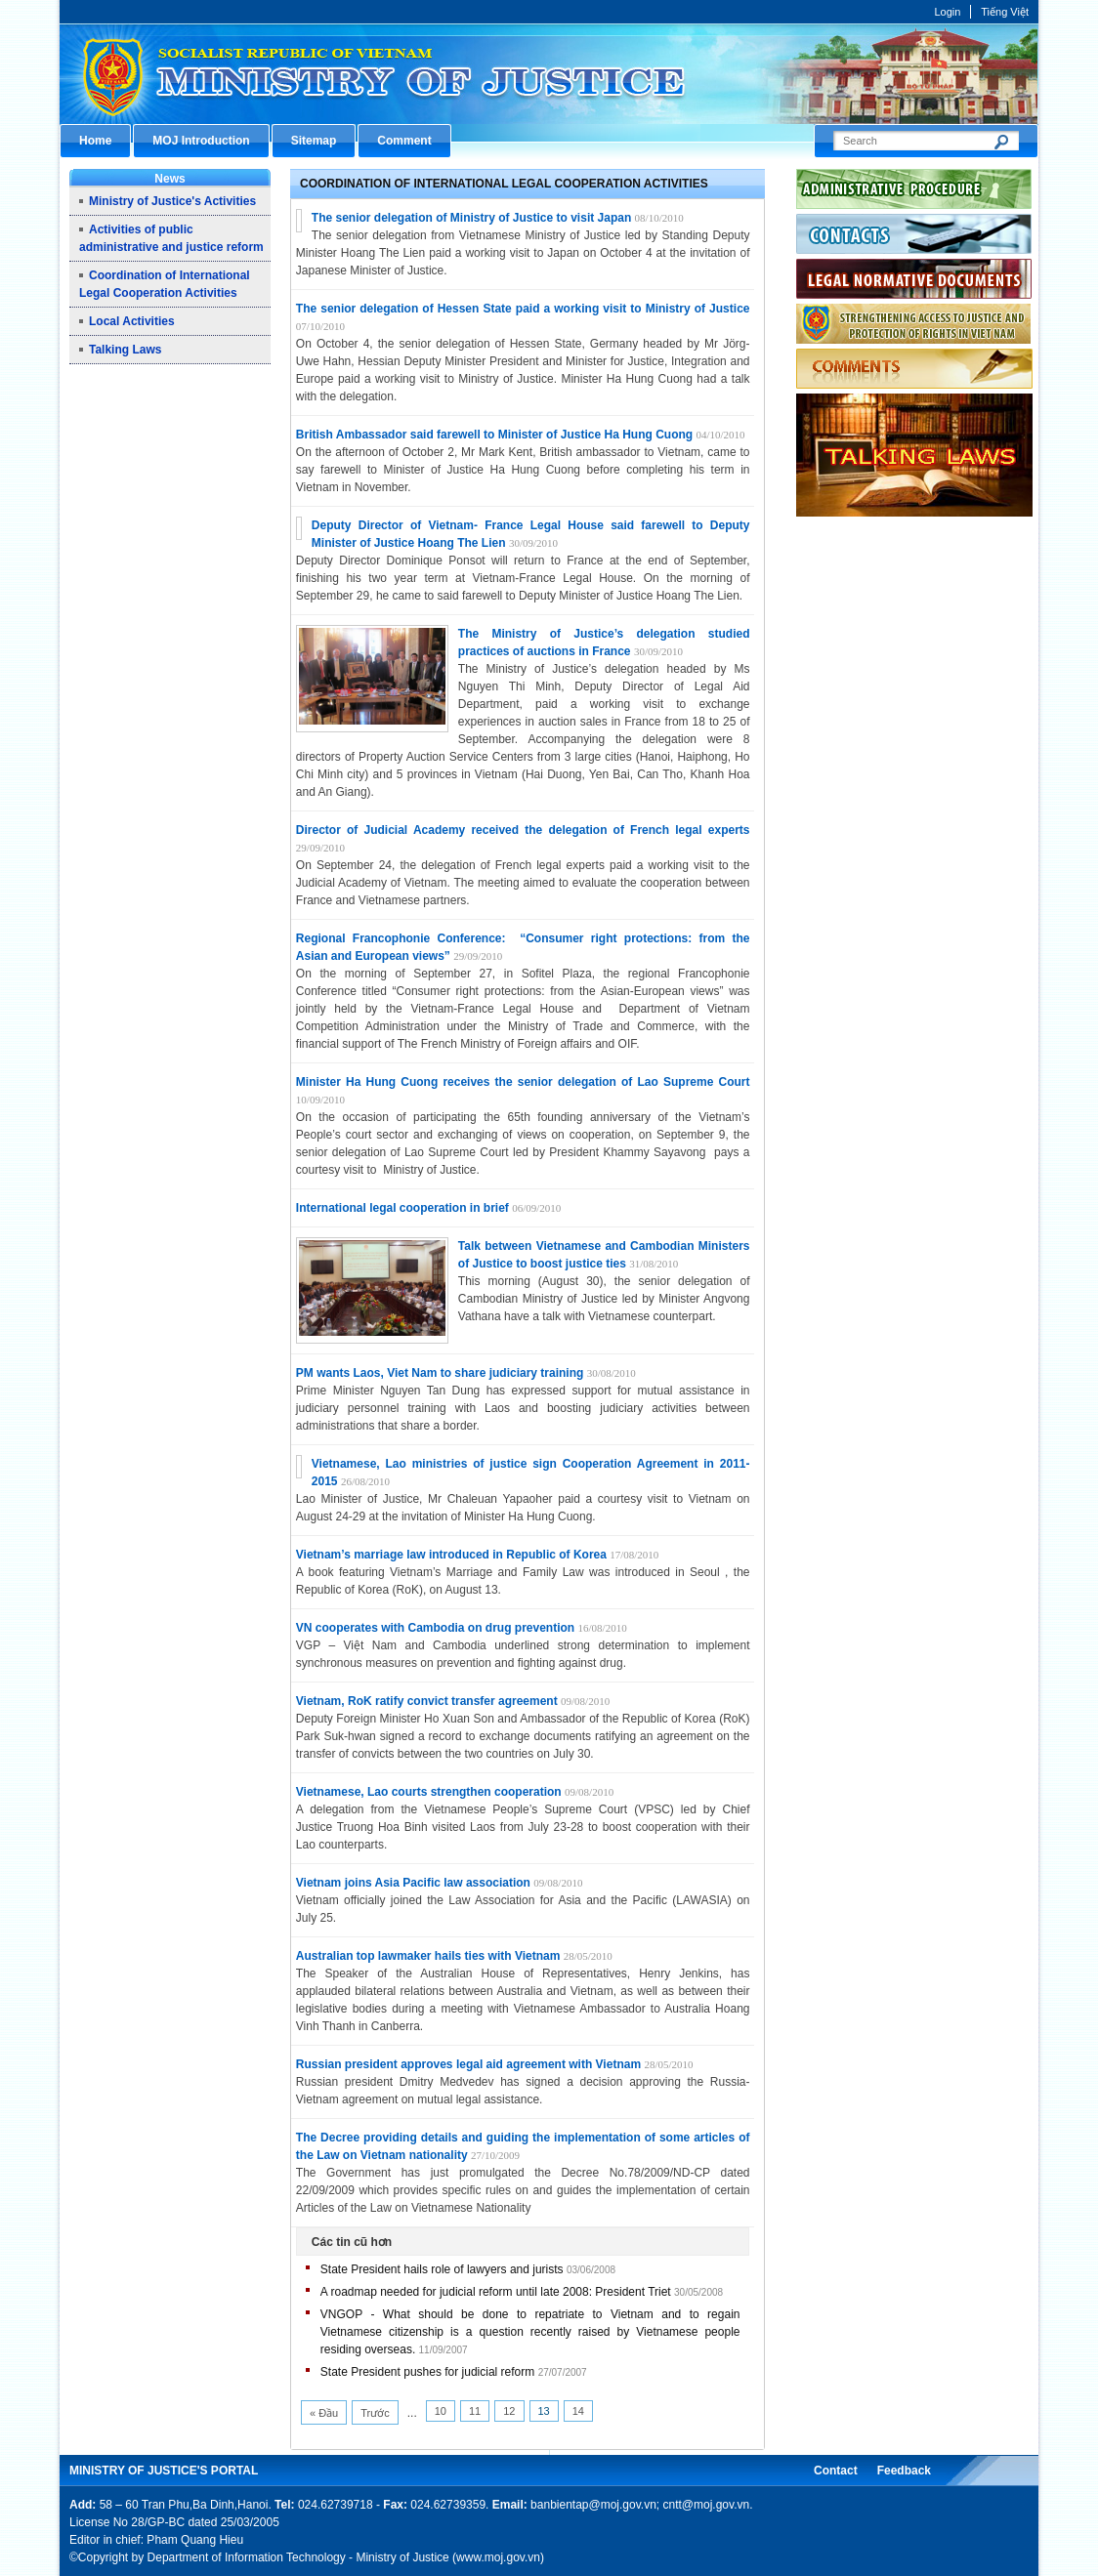 Image resolution: width=1098 pixels, height=2576 pixels. Describe the element at coordinates (428, 1701) in the screenshot. I see `Vietnam, RoK ratify convict transfer agreement` at that location.